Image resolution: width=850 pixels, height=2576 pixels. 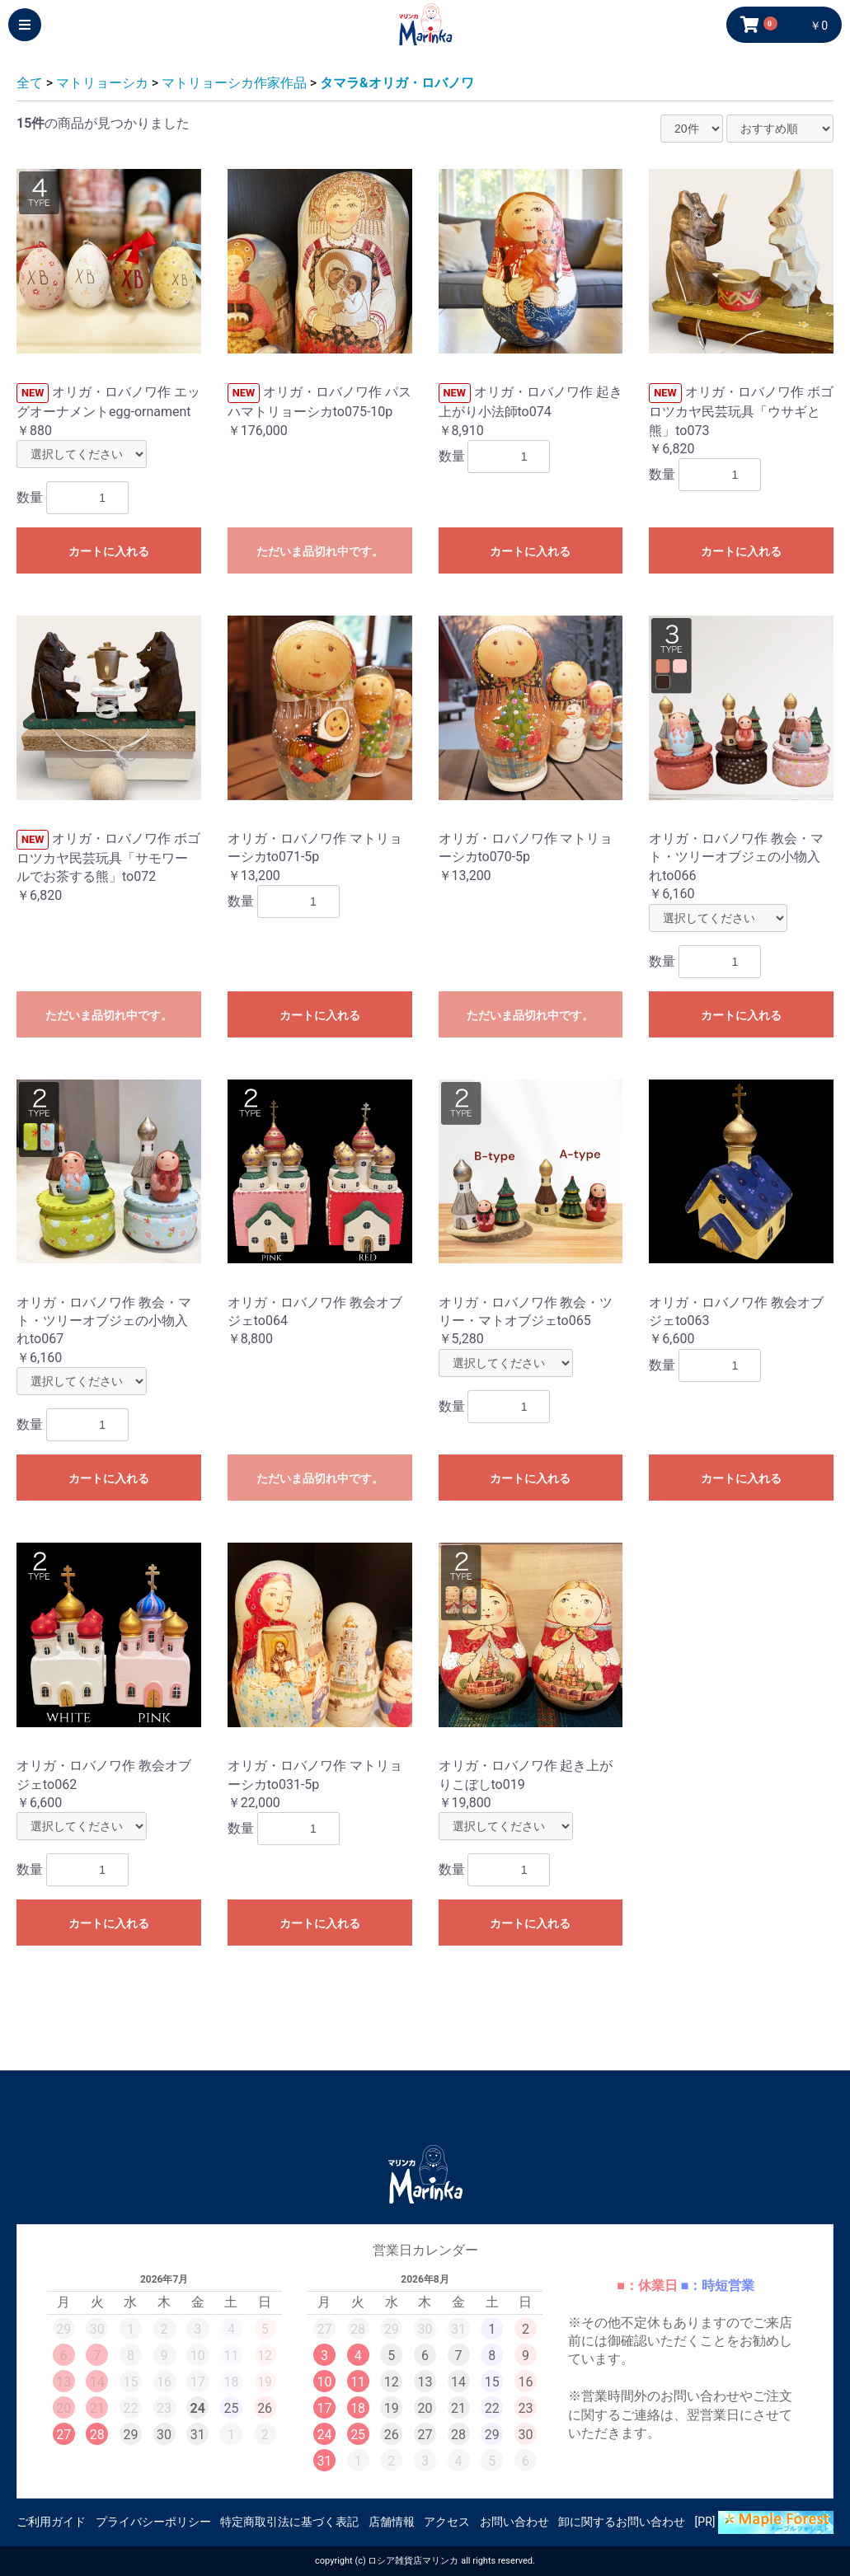 I want to click on アクセス, so click(x=447, y=2521).